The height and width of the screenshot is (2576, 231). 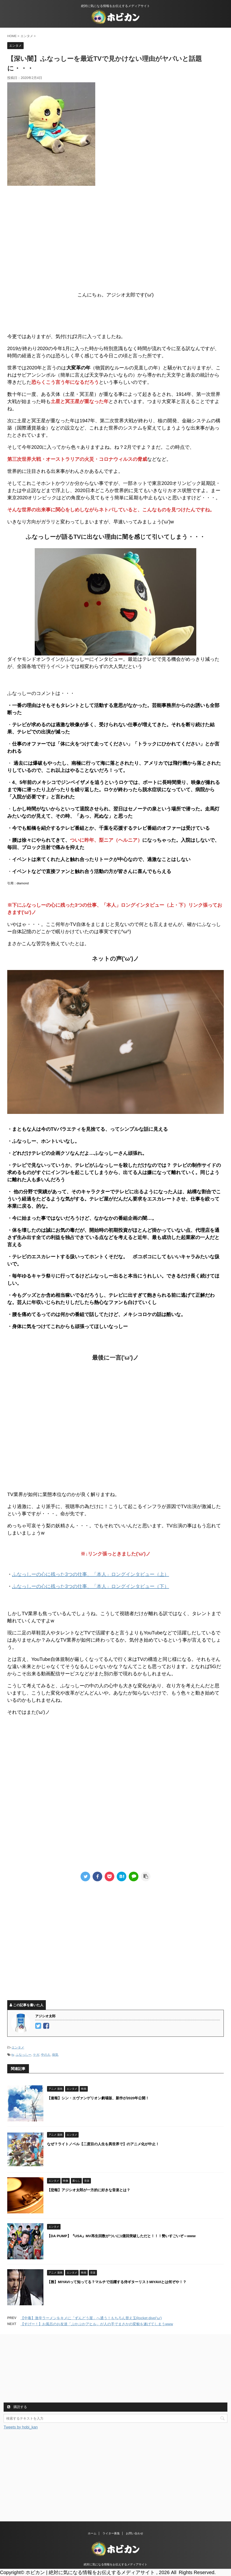 I want to click on Tweets by hobi_kan, so click(x=21, y=2427).